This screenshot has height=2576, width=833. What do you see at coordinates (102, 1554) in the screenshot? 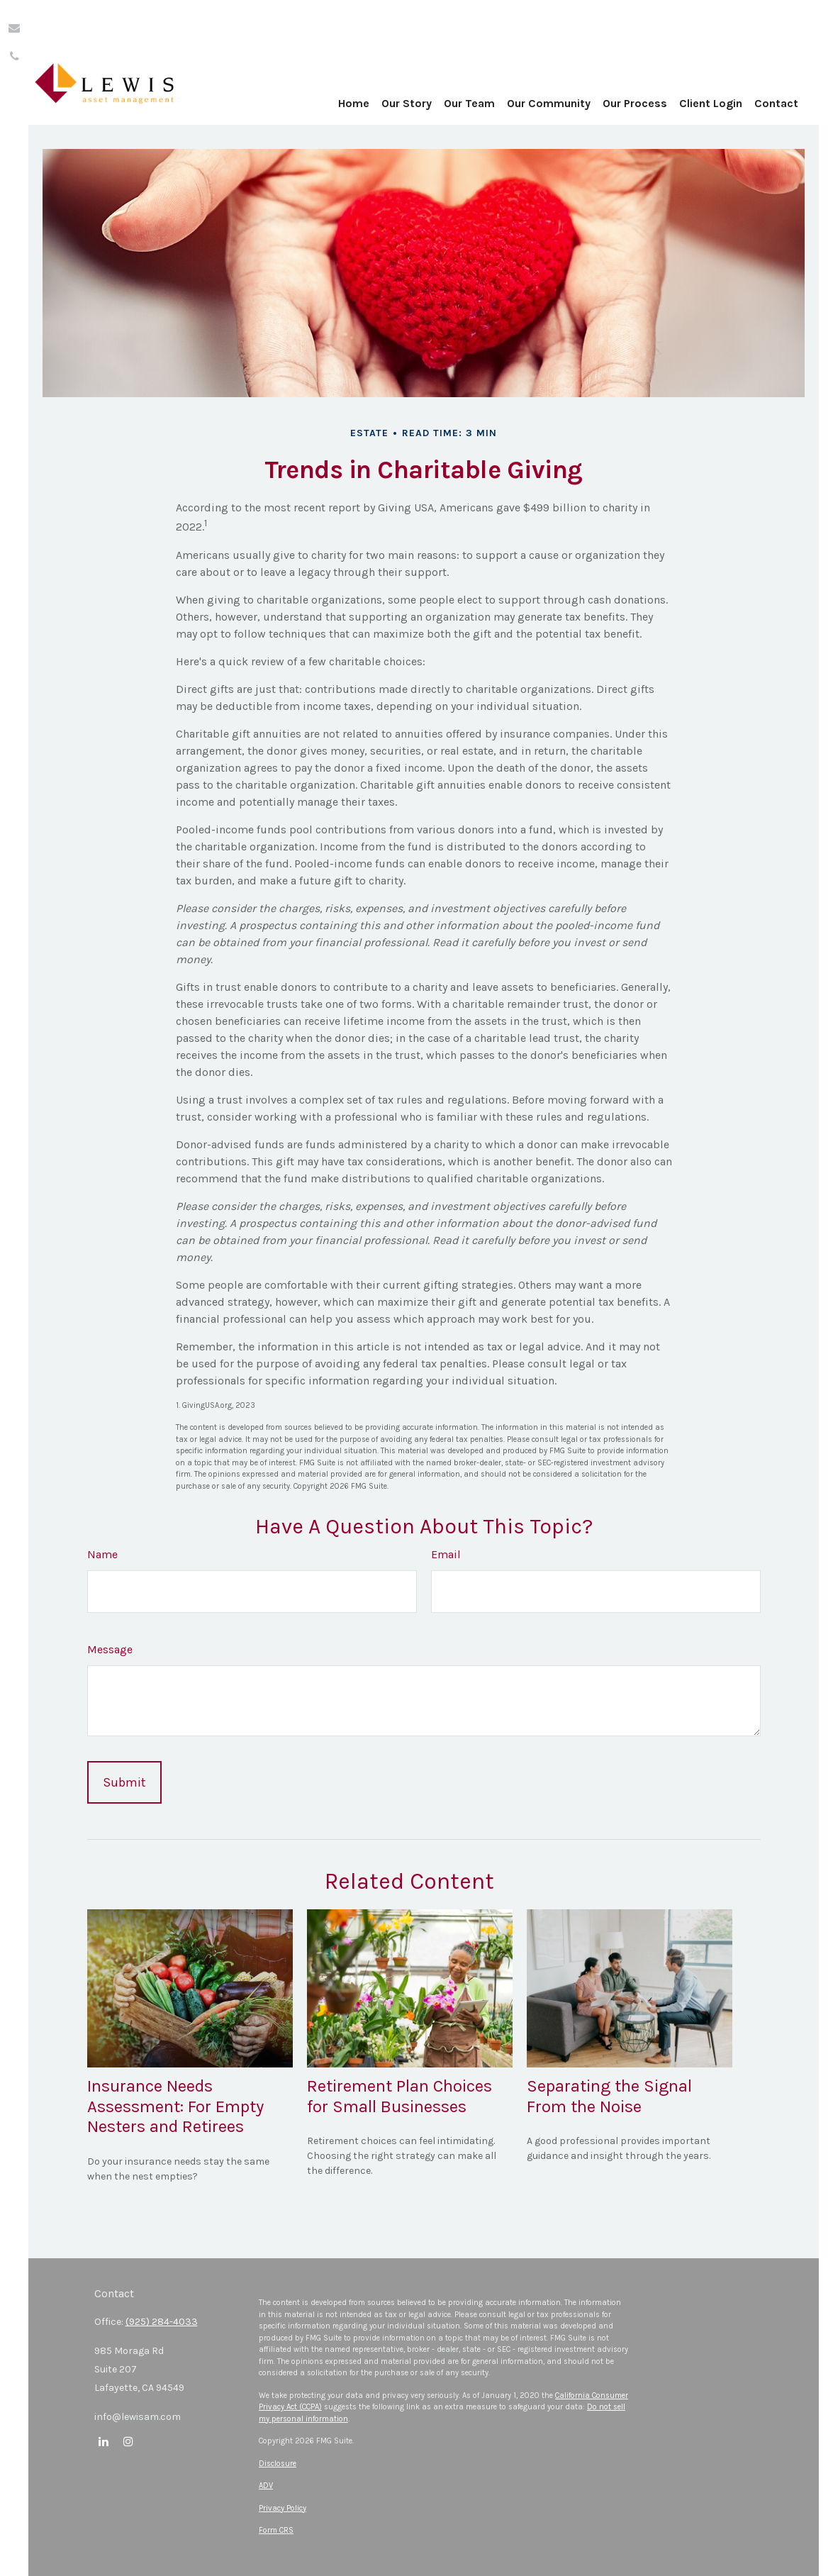
I see `Name` at bounding box center [102, 1554].